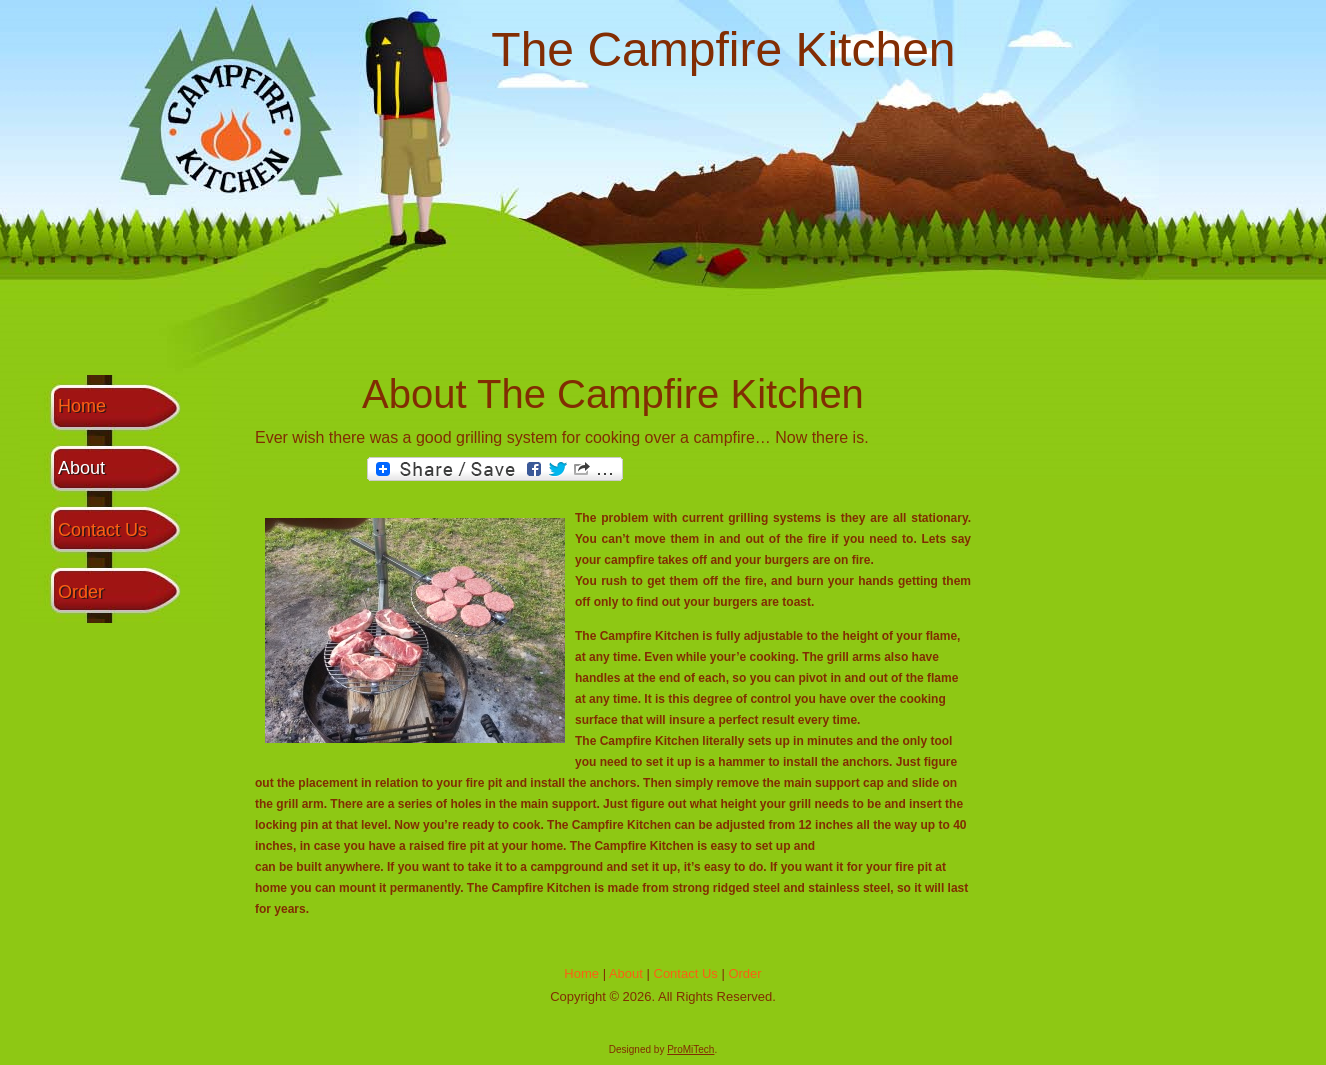 Image resolution: width=1326 pixels, height=1065 pixels. What do you see at coordinates (82, 406) in the screenshot?
I see `Home` at bounding box center [82, 406].